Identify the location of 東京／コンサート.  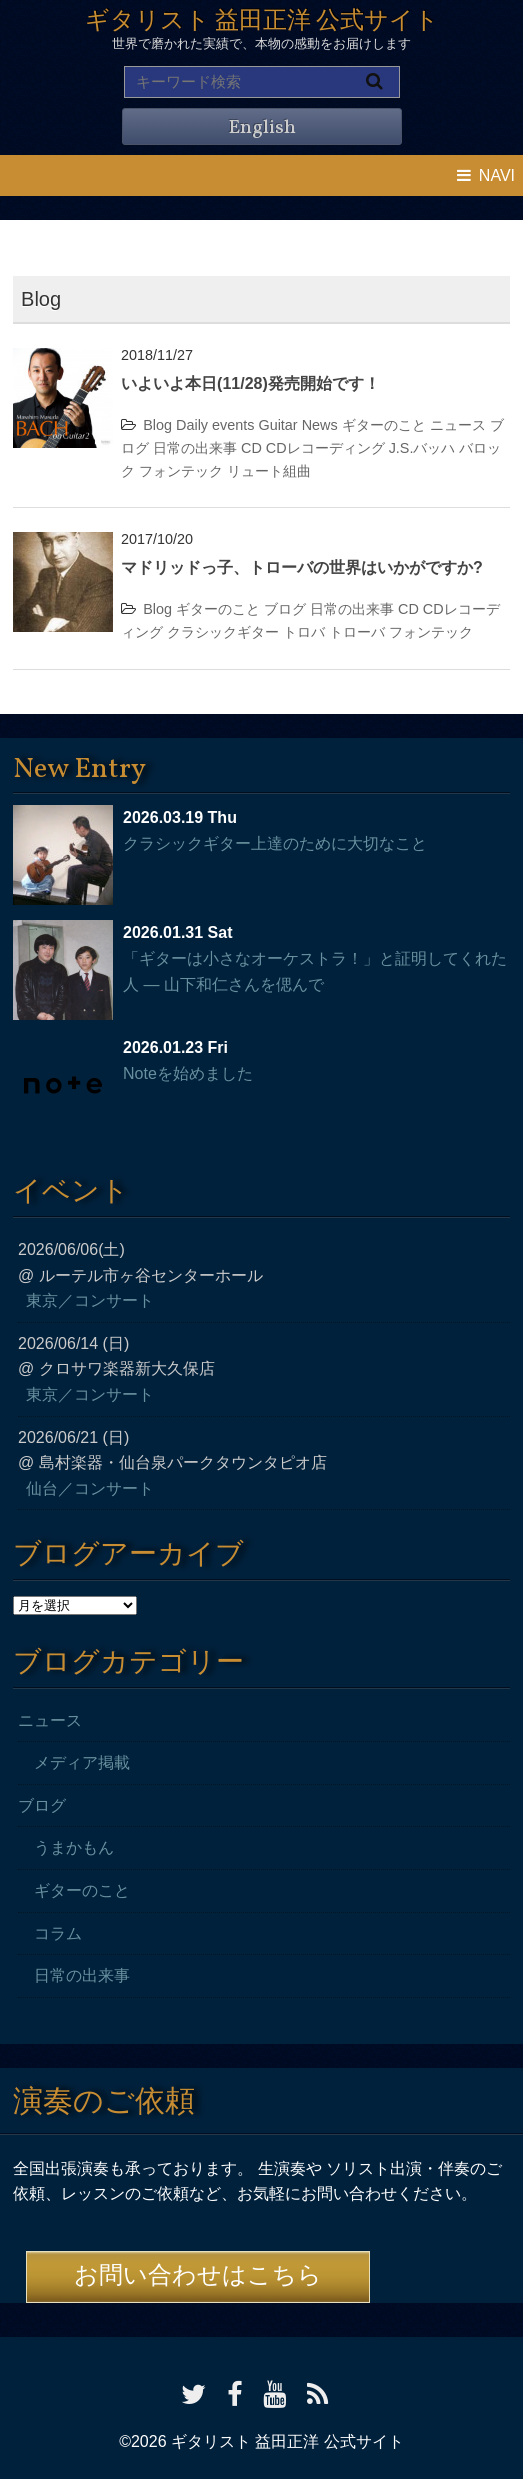
(90, 1300).